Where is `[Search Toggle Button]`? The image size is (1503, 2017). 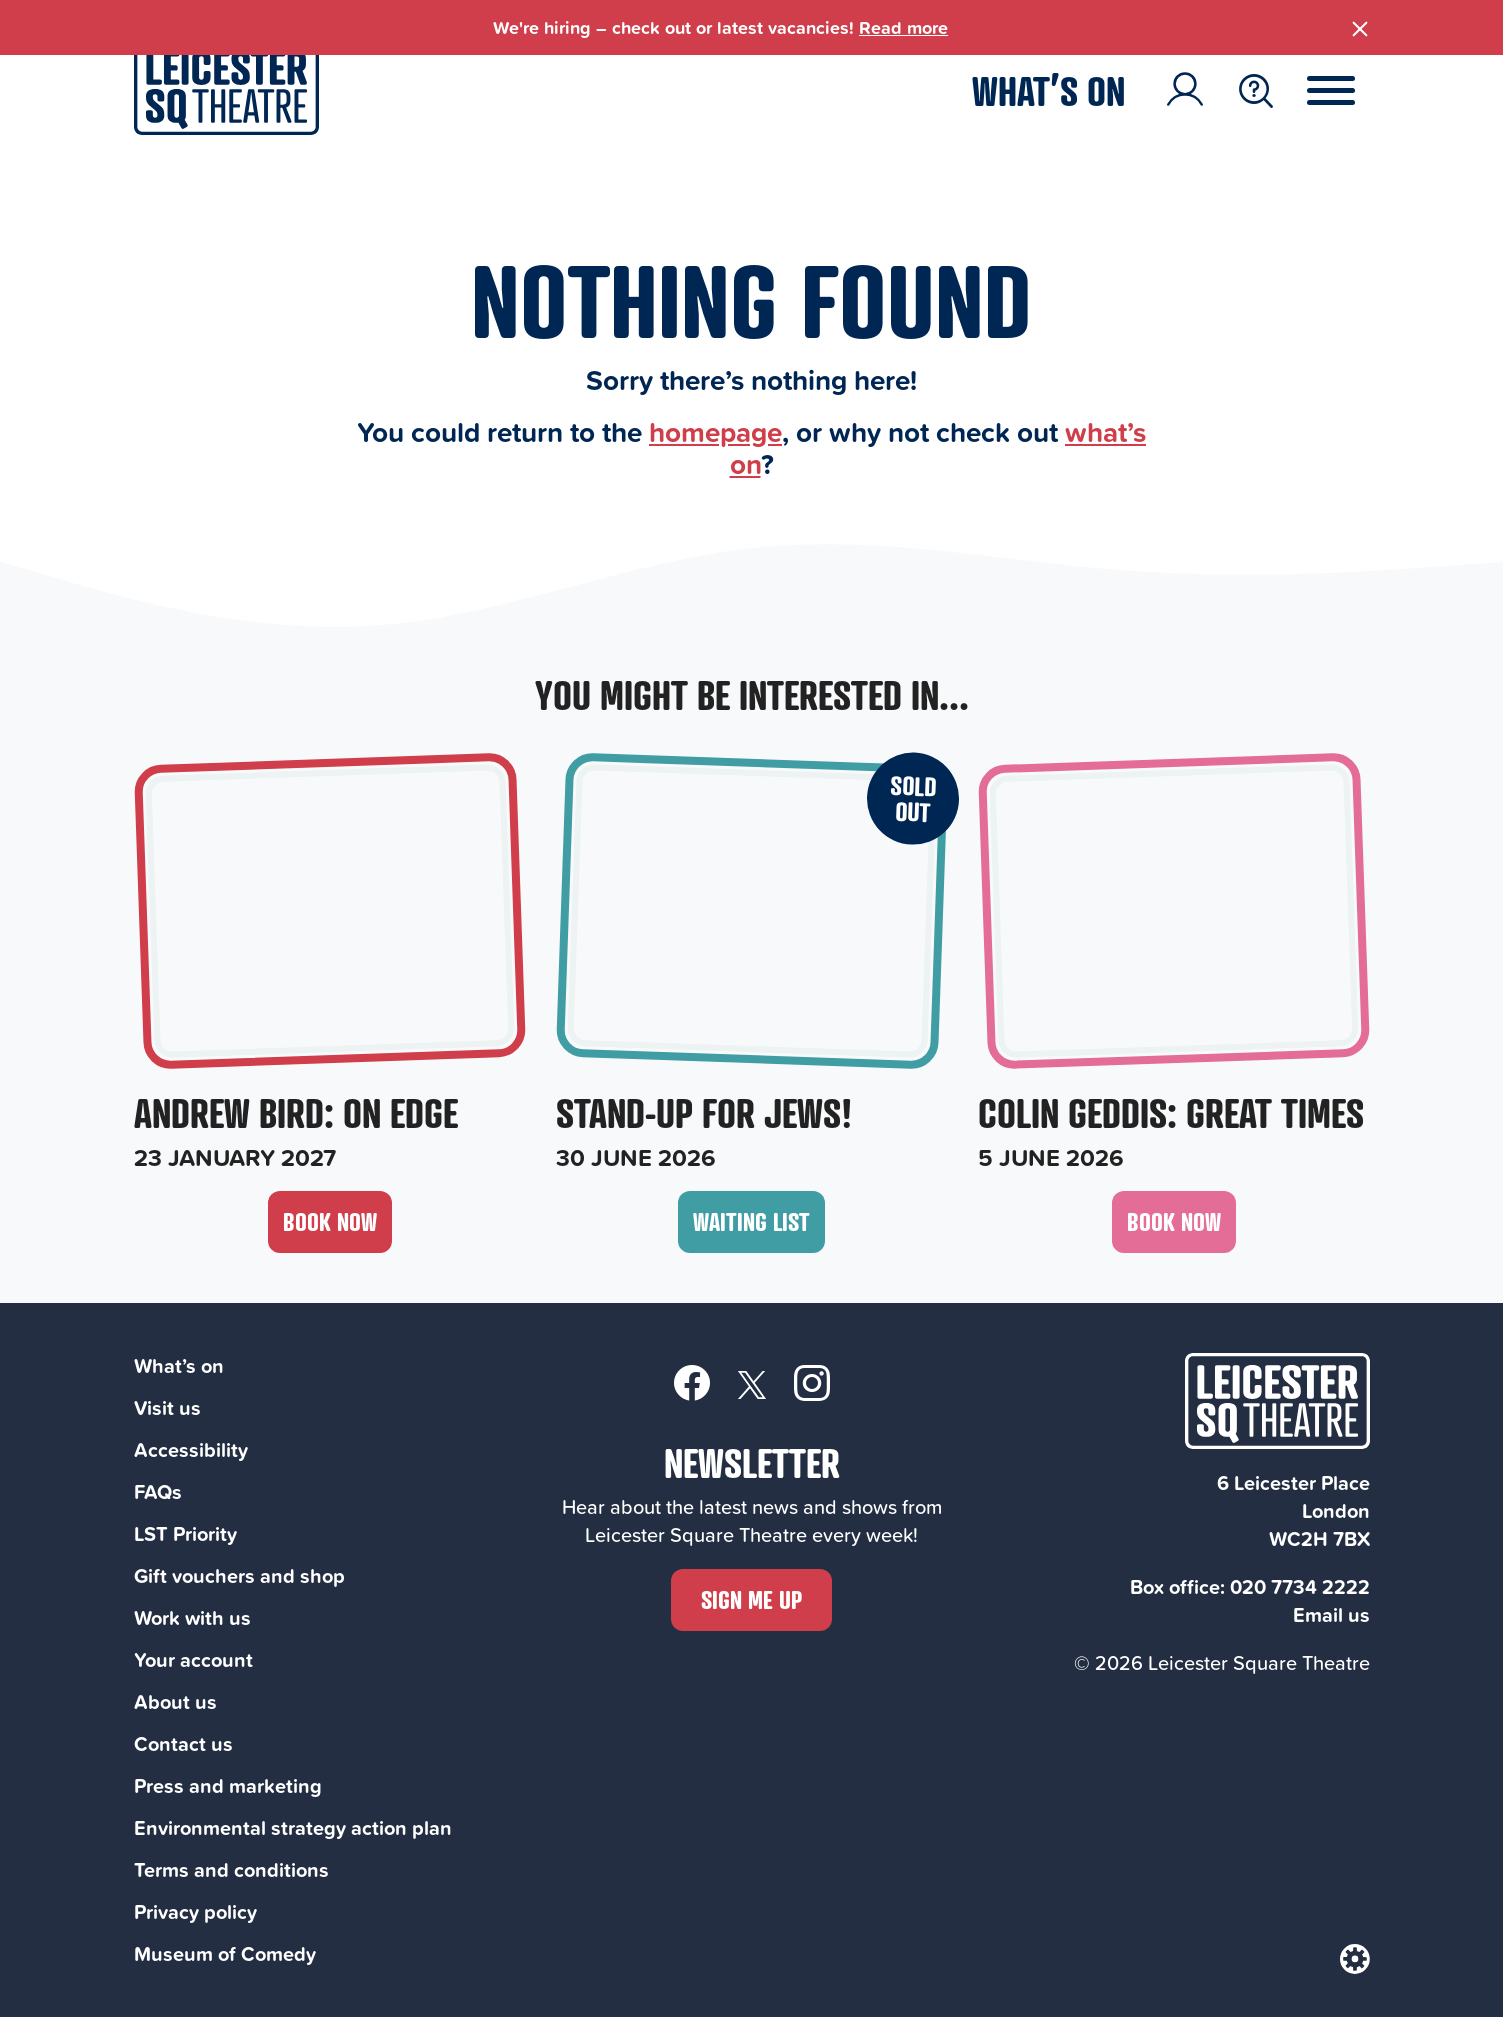 [Search Toggle Button] is located at coordinates (1256, 91).